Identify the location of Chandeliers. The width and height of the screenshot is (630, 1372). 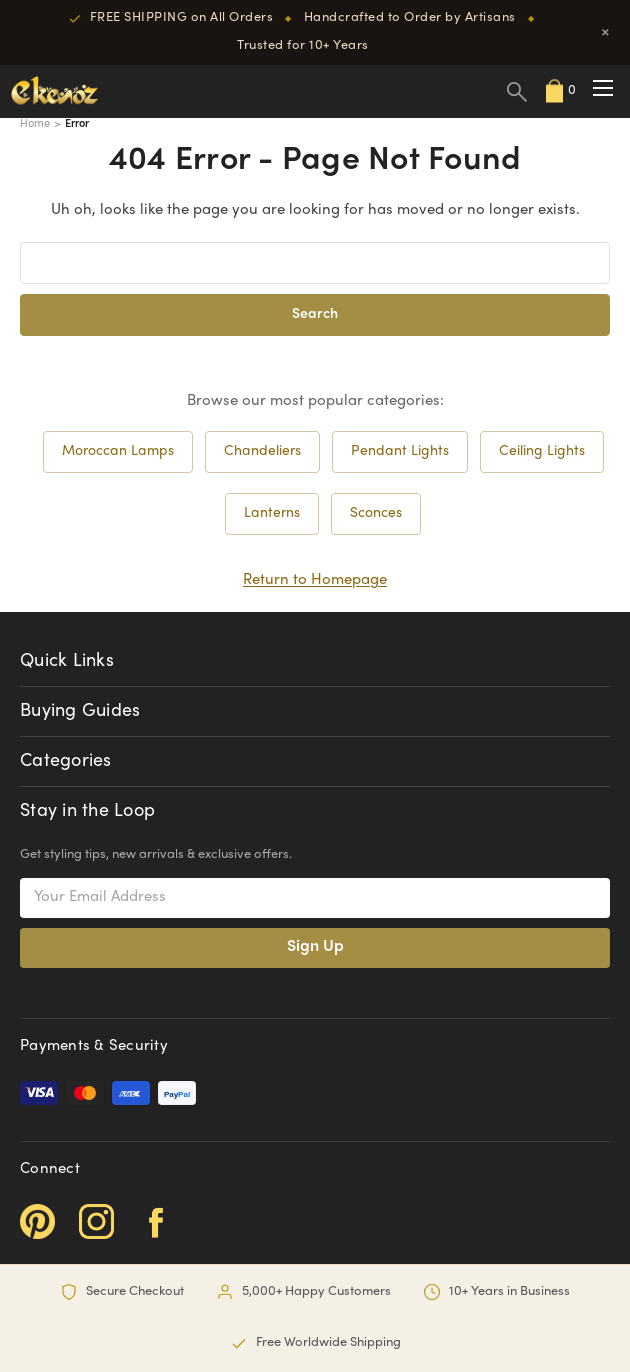
(262, 451).